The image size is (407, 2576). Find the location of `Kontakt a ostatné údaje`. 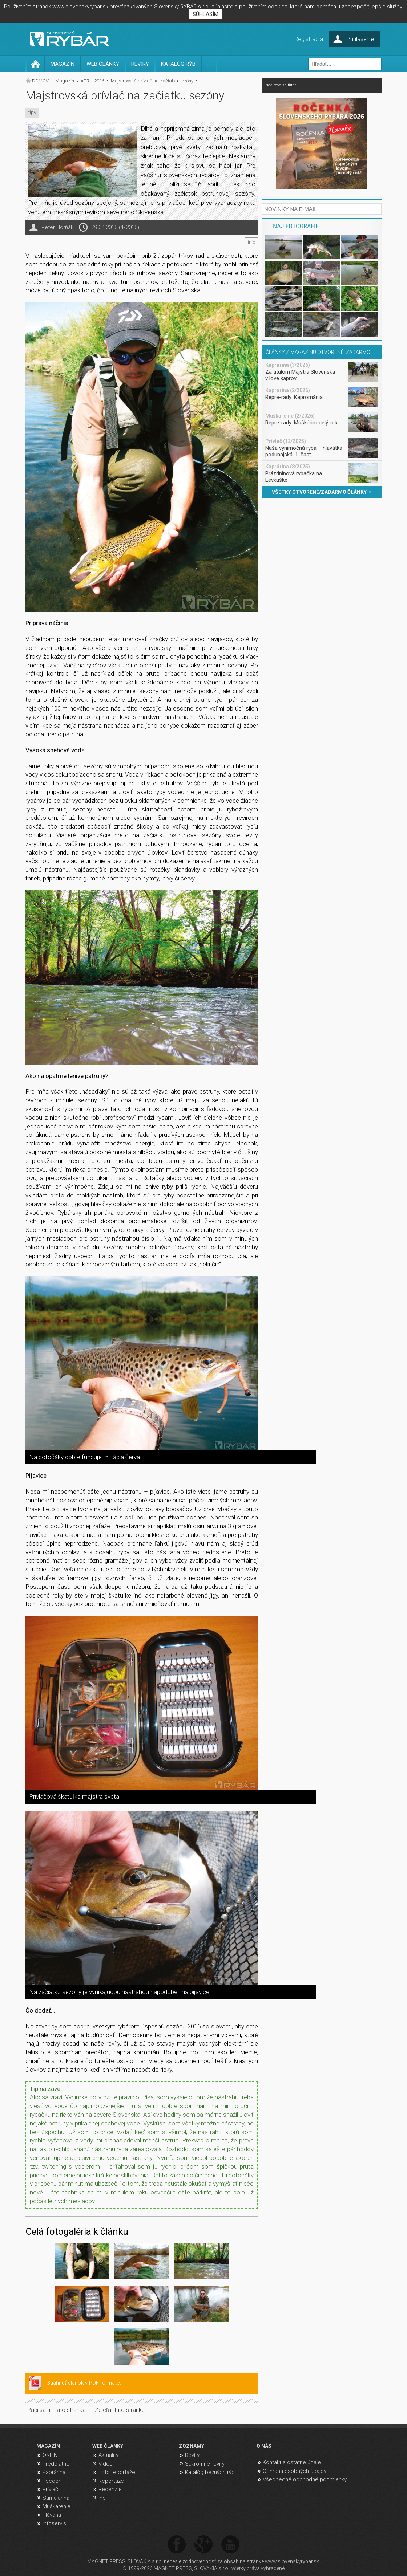

Kontakt a ostatné údaje is located at coordinates (292, 2462).